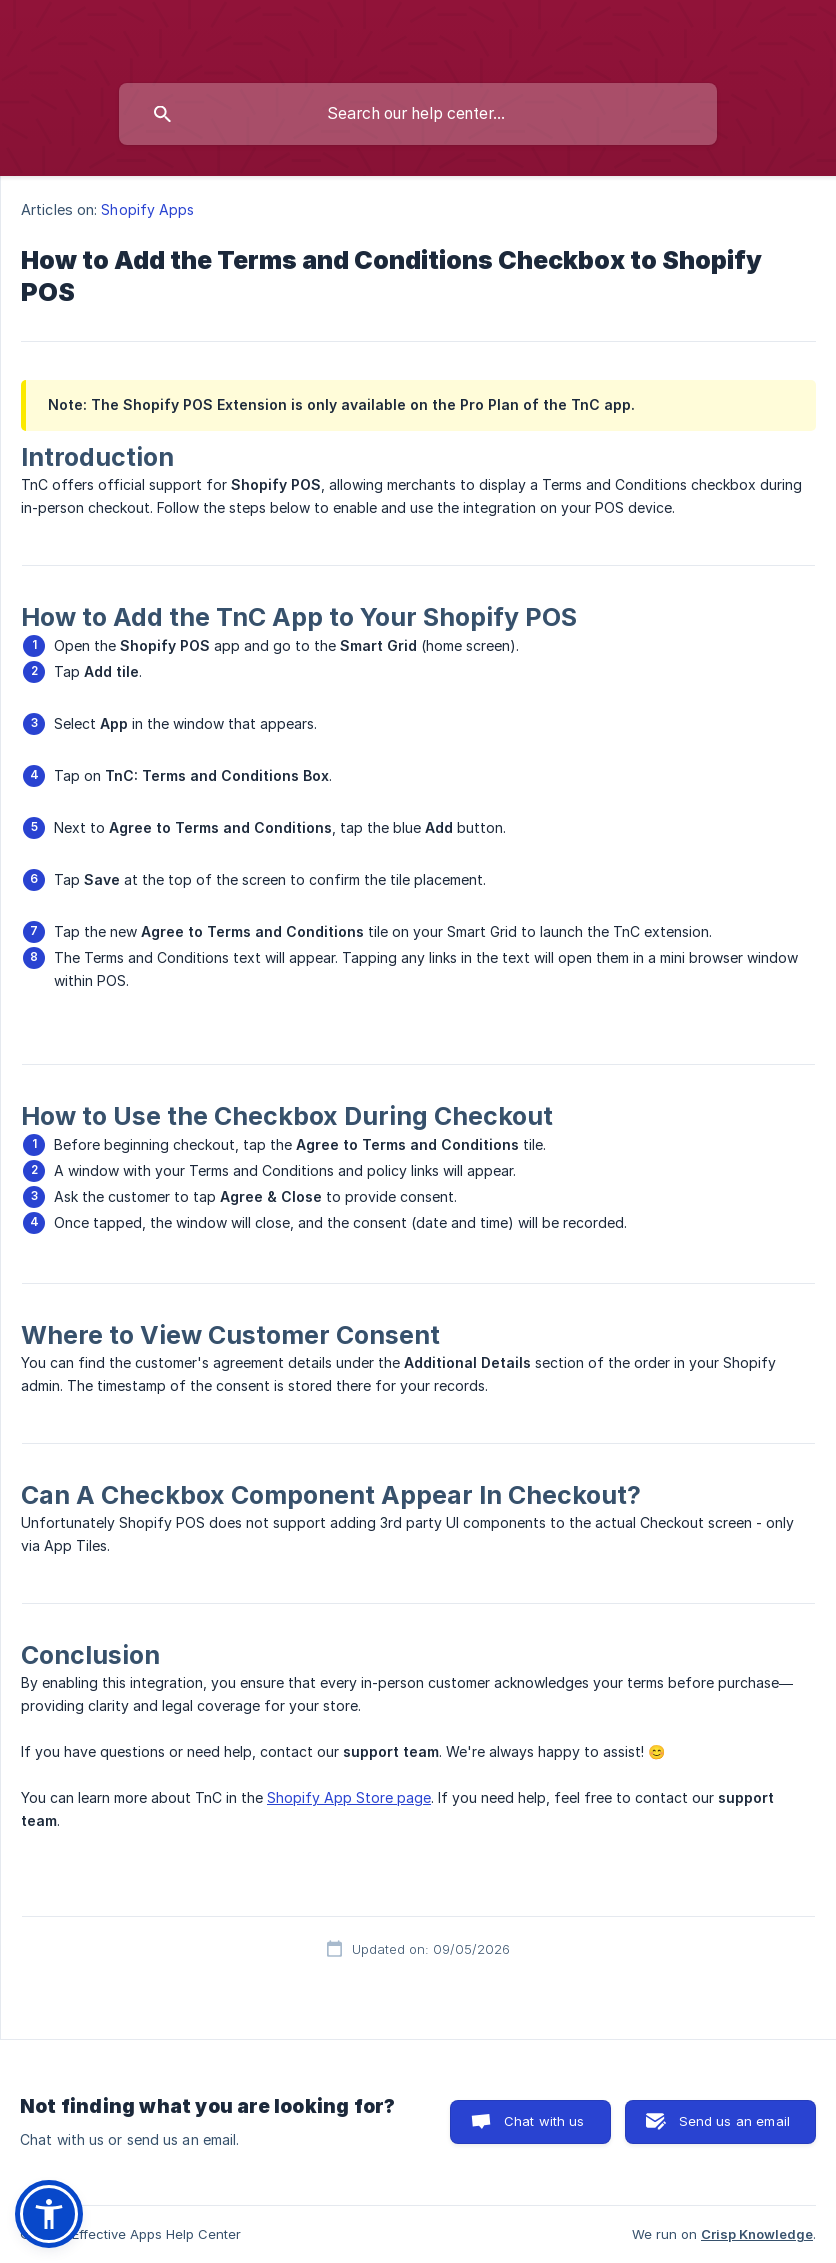 This screenshot has width=836, height=2263. I want to click on Shopify Apps [link], so click(147, 209).